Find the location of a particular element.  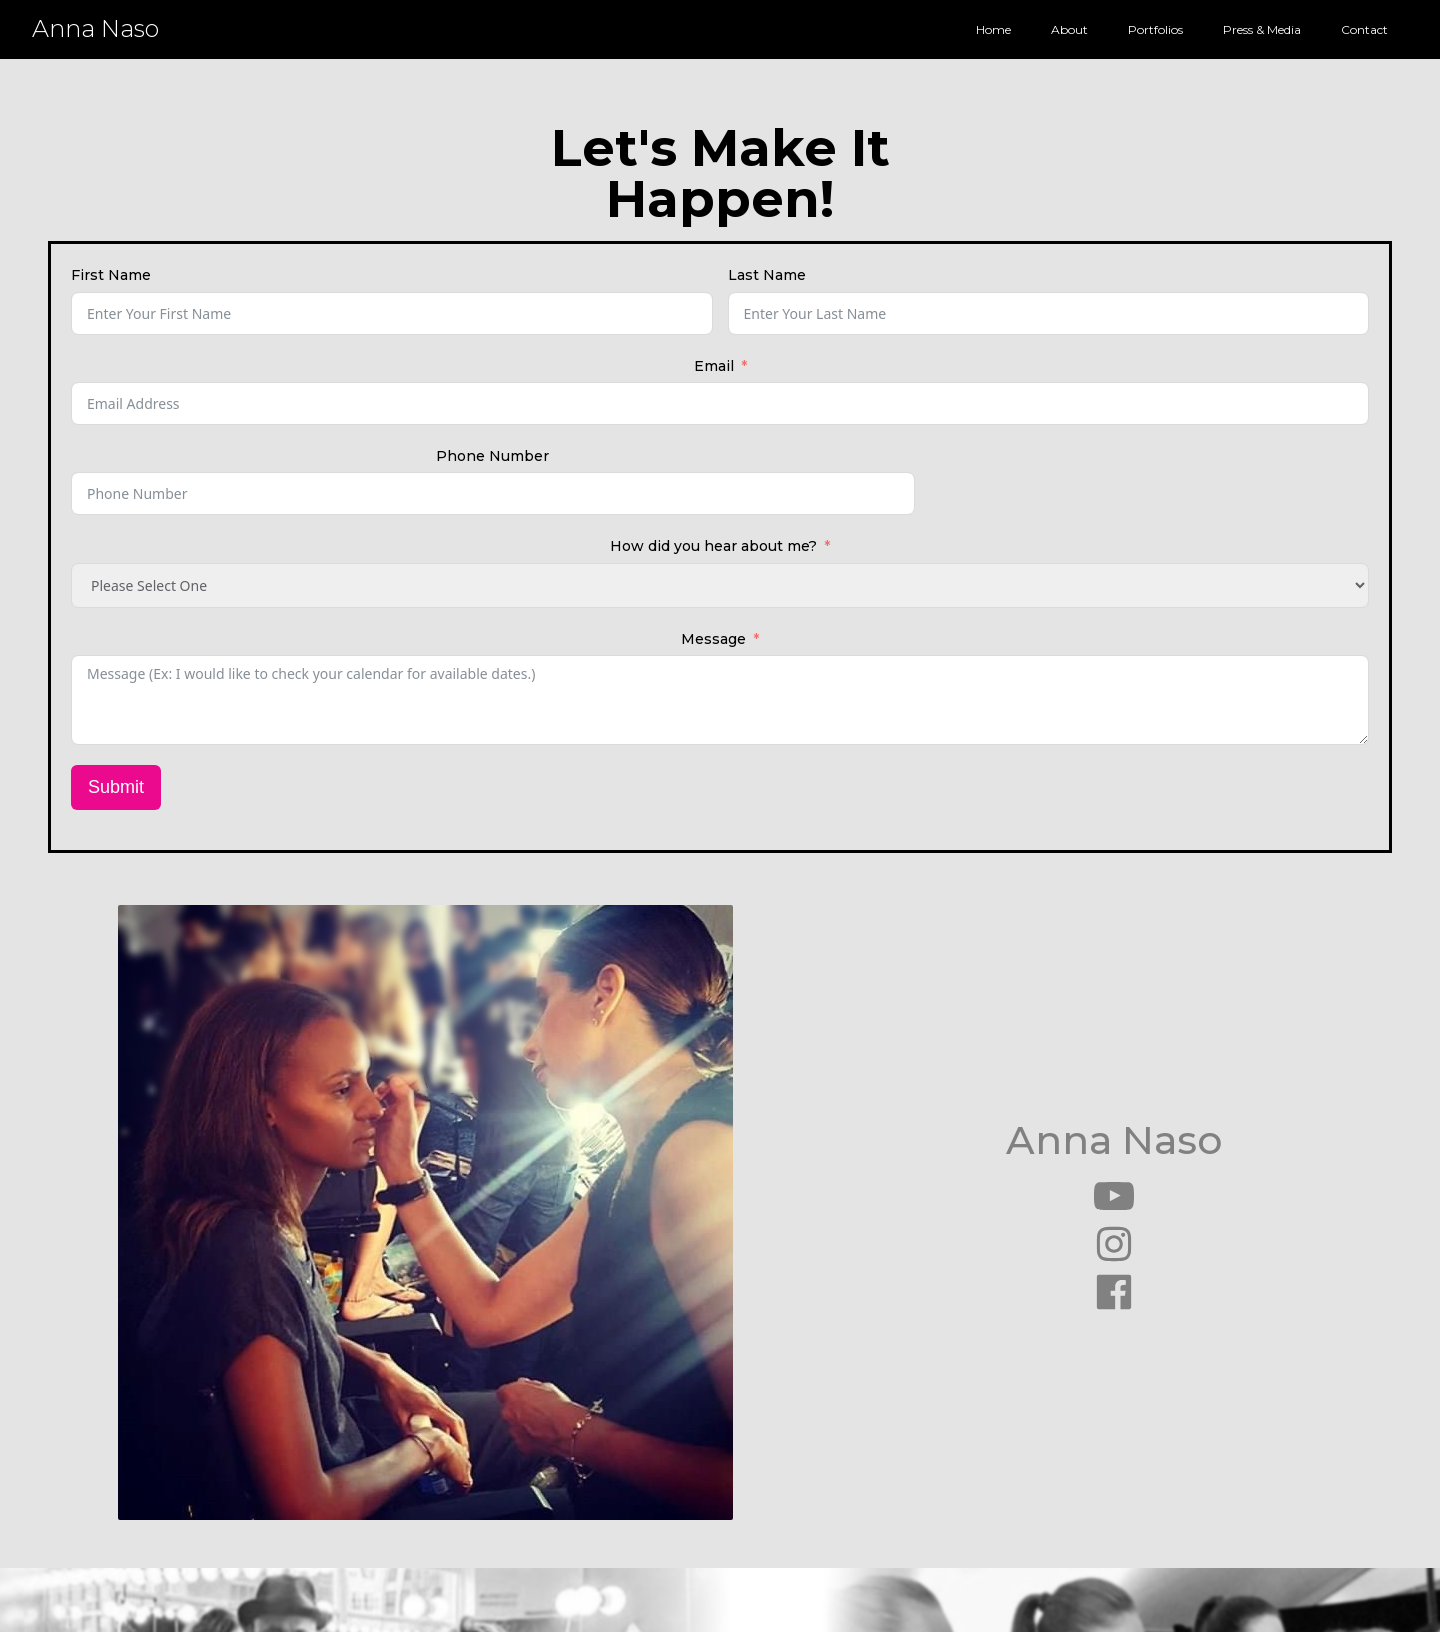

How did you hear about me? is located at coordinates (713, 546).